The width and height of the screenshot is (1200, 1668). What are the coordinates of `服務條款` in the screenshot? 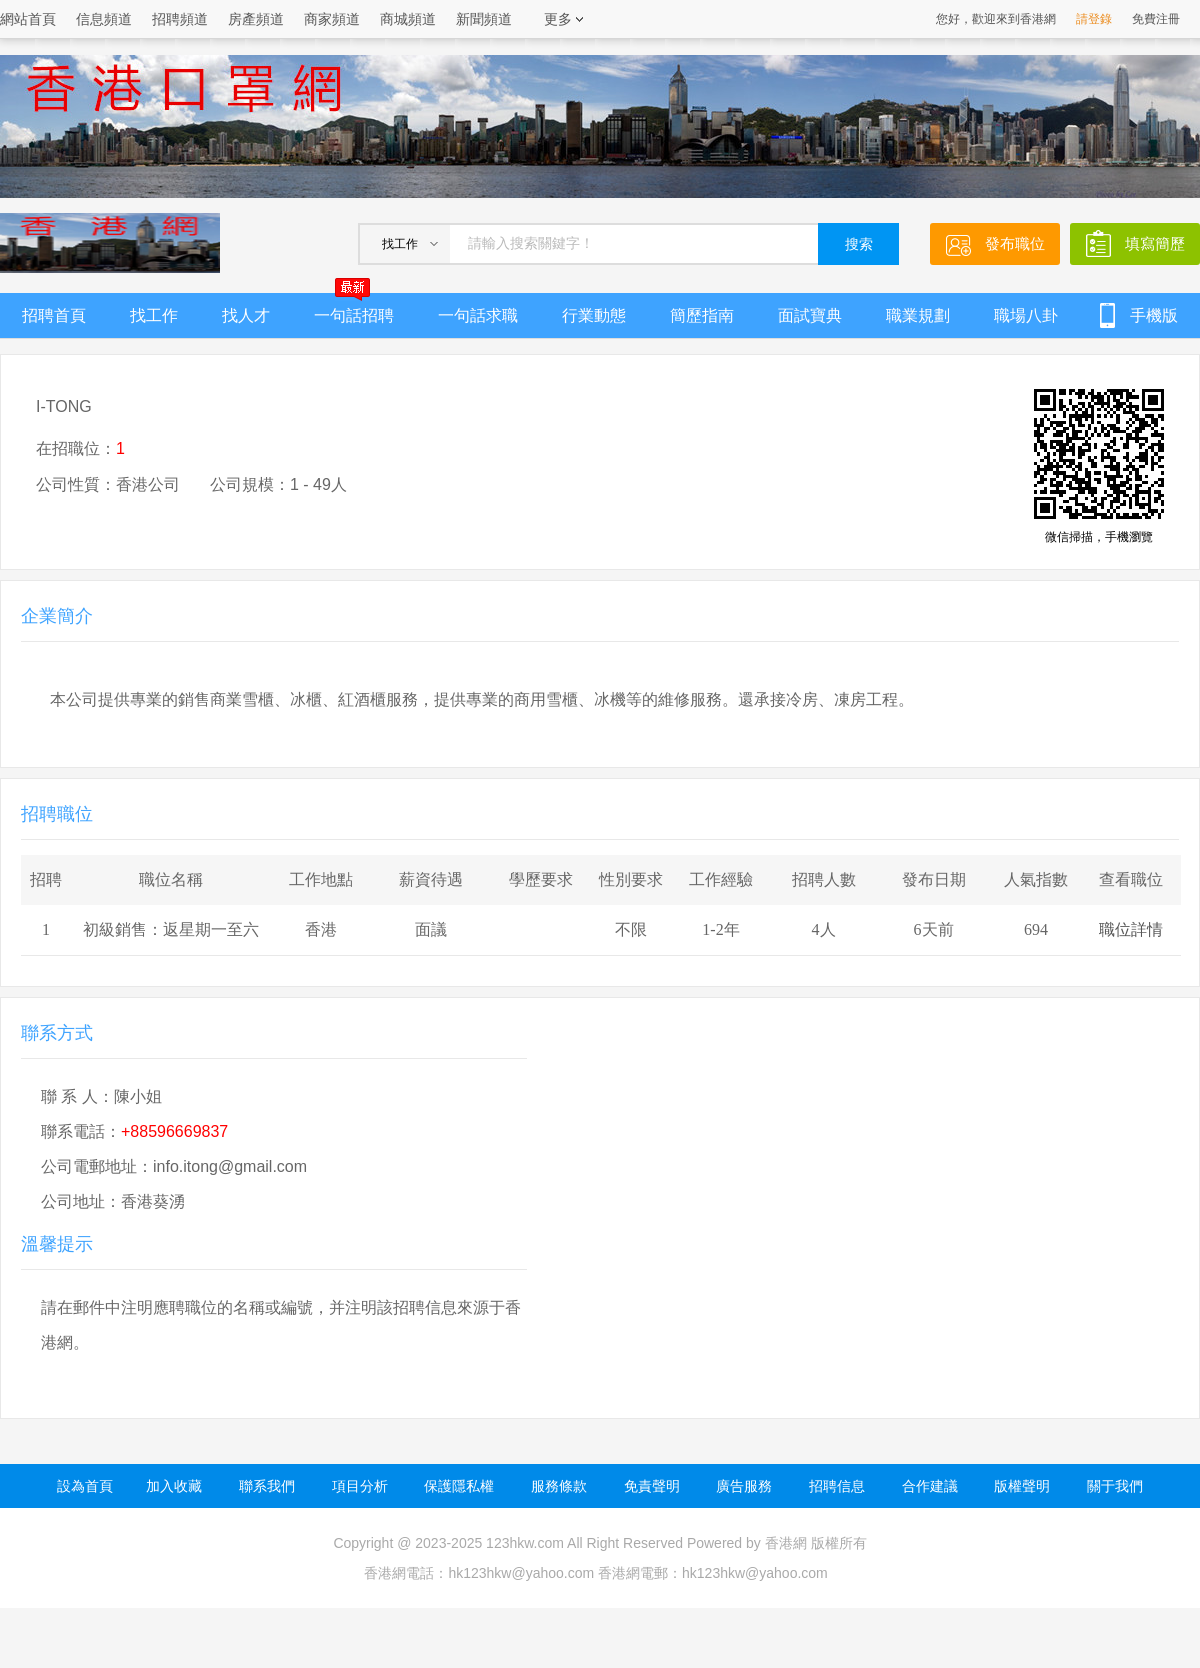 It's located at (559, 1486).